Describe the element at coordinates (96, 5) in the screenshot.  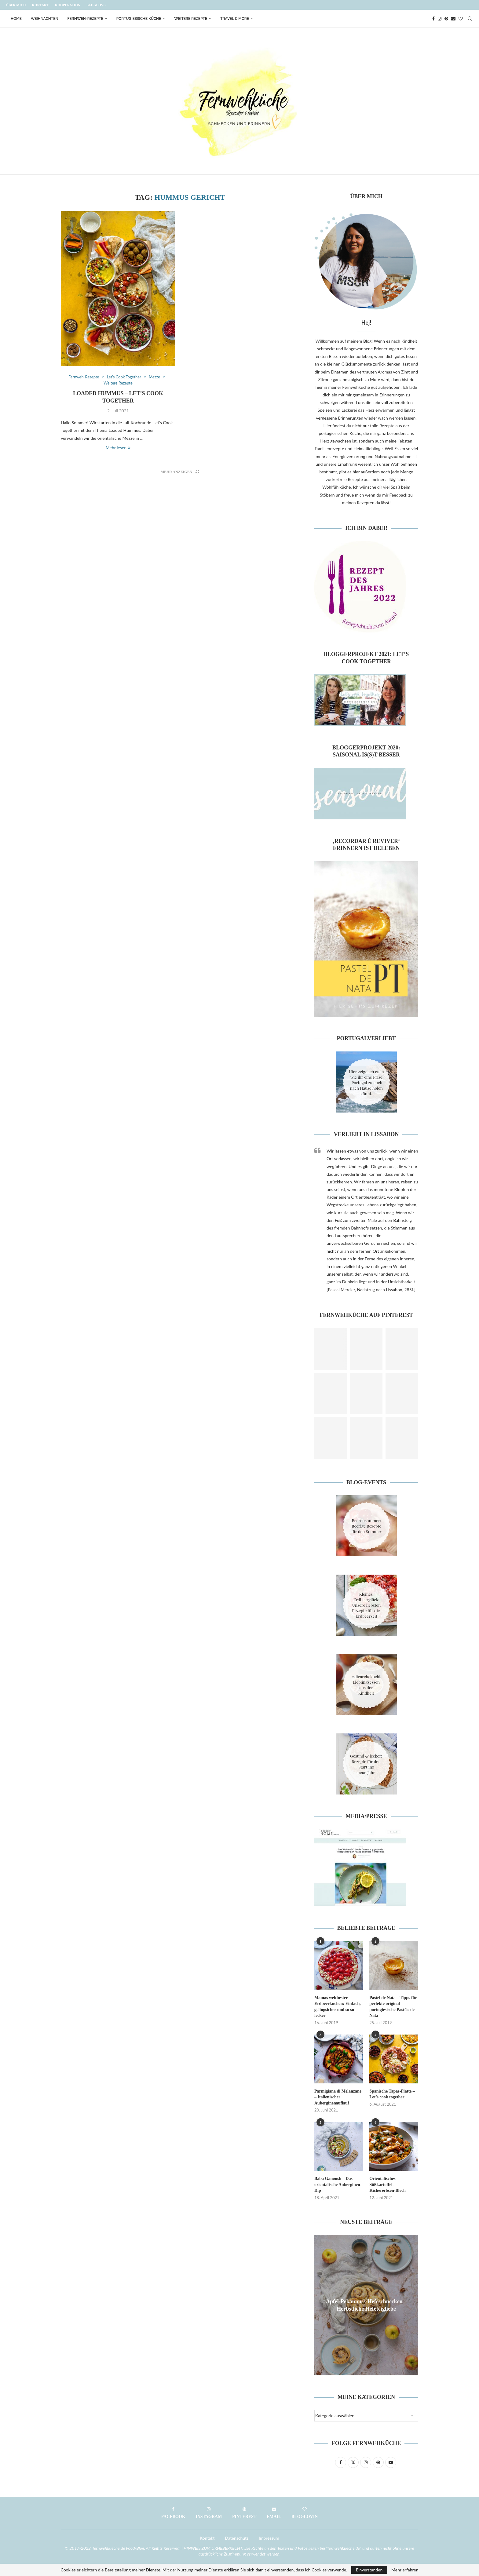
I see `Bloglove` at that location.